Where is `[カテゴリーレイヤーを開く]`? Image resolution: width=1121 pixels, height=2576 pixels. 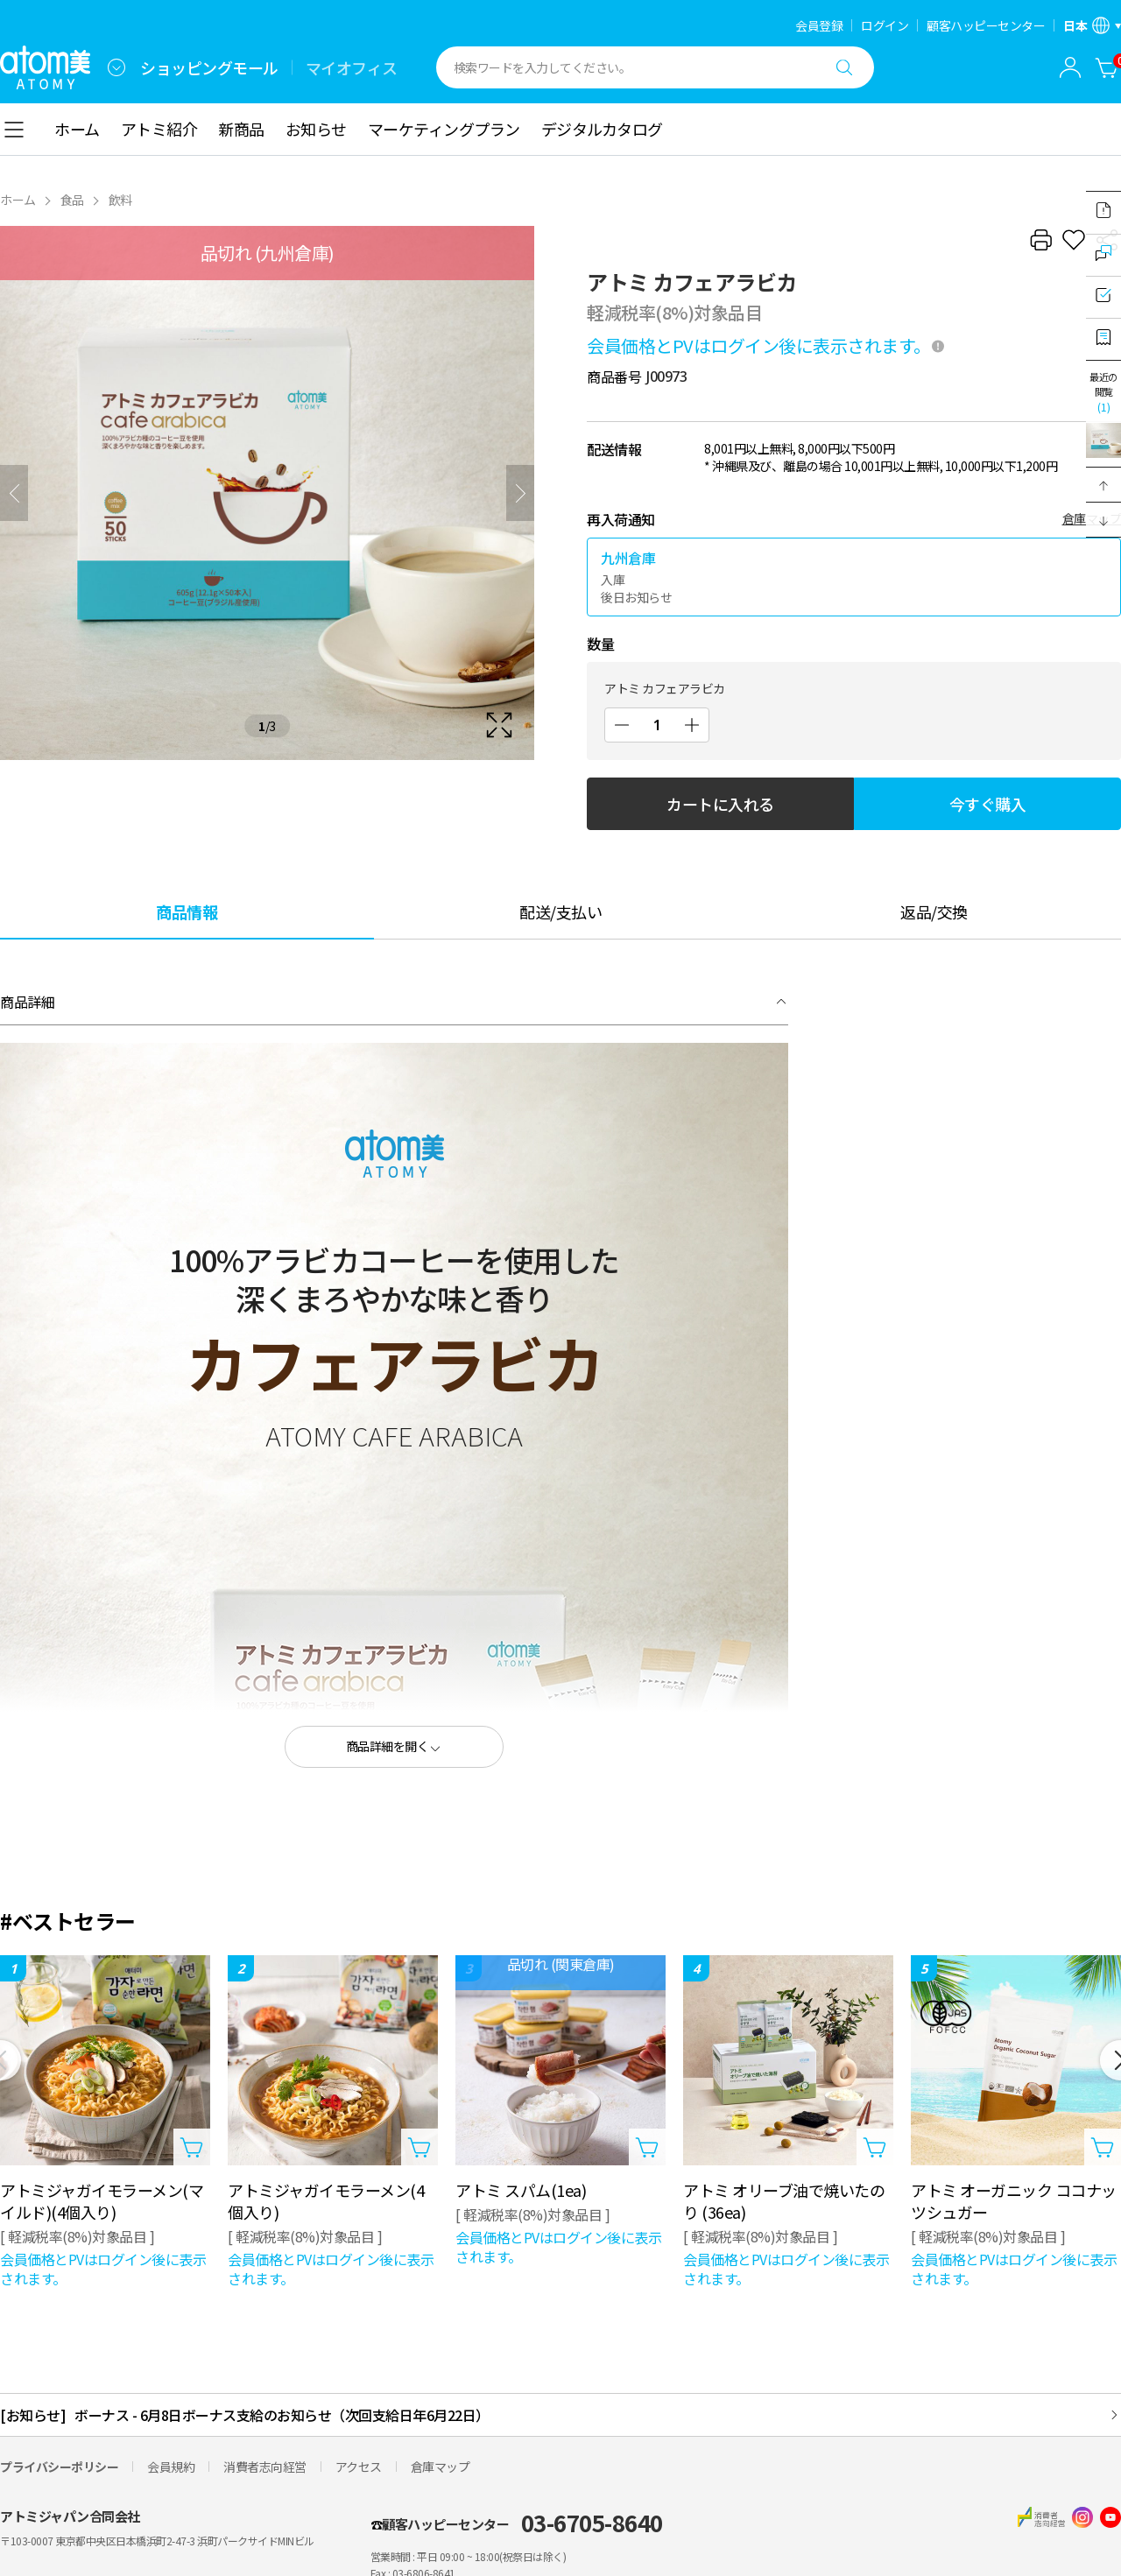 [カテゴリーレイヤーを開く] is located at coordinates (14, 130).